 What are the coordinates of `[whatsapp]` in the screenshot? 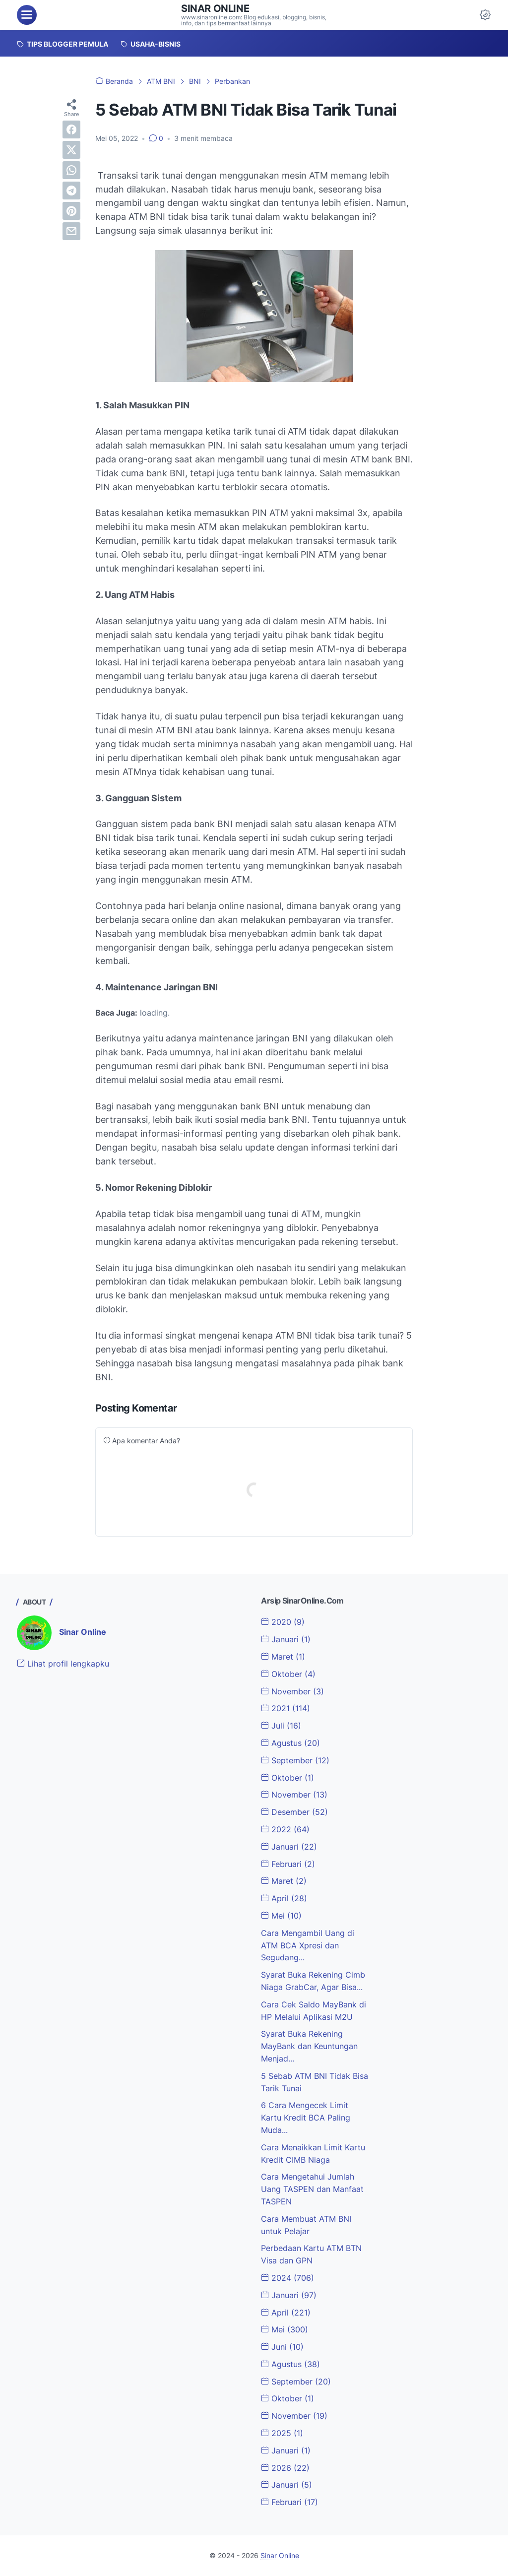 It's located at (71, 170).